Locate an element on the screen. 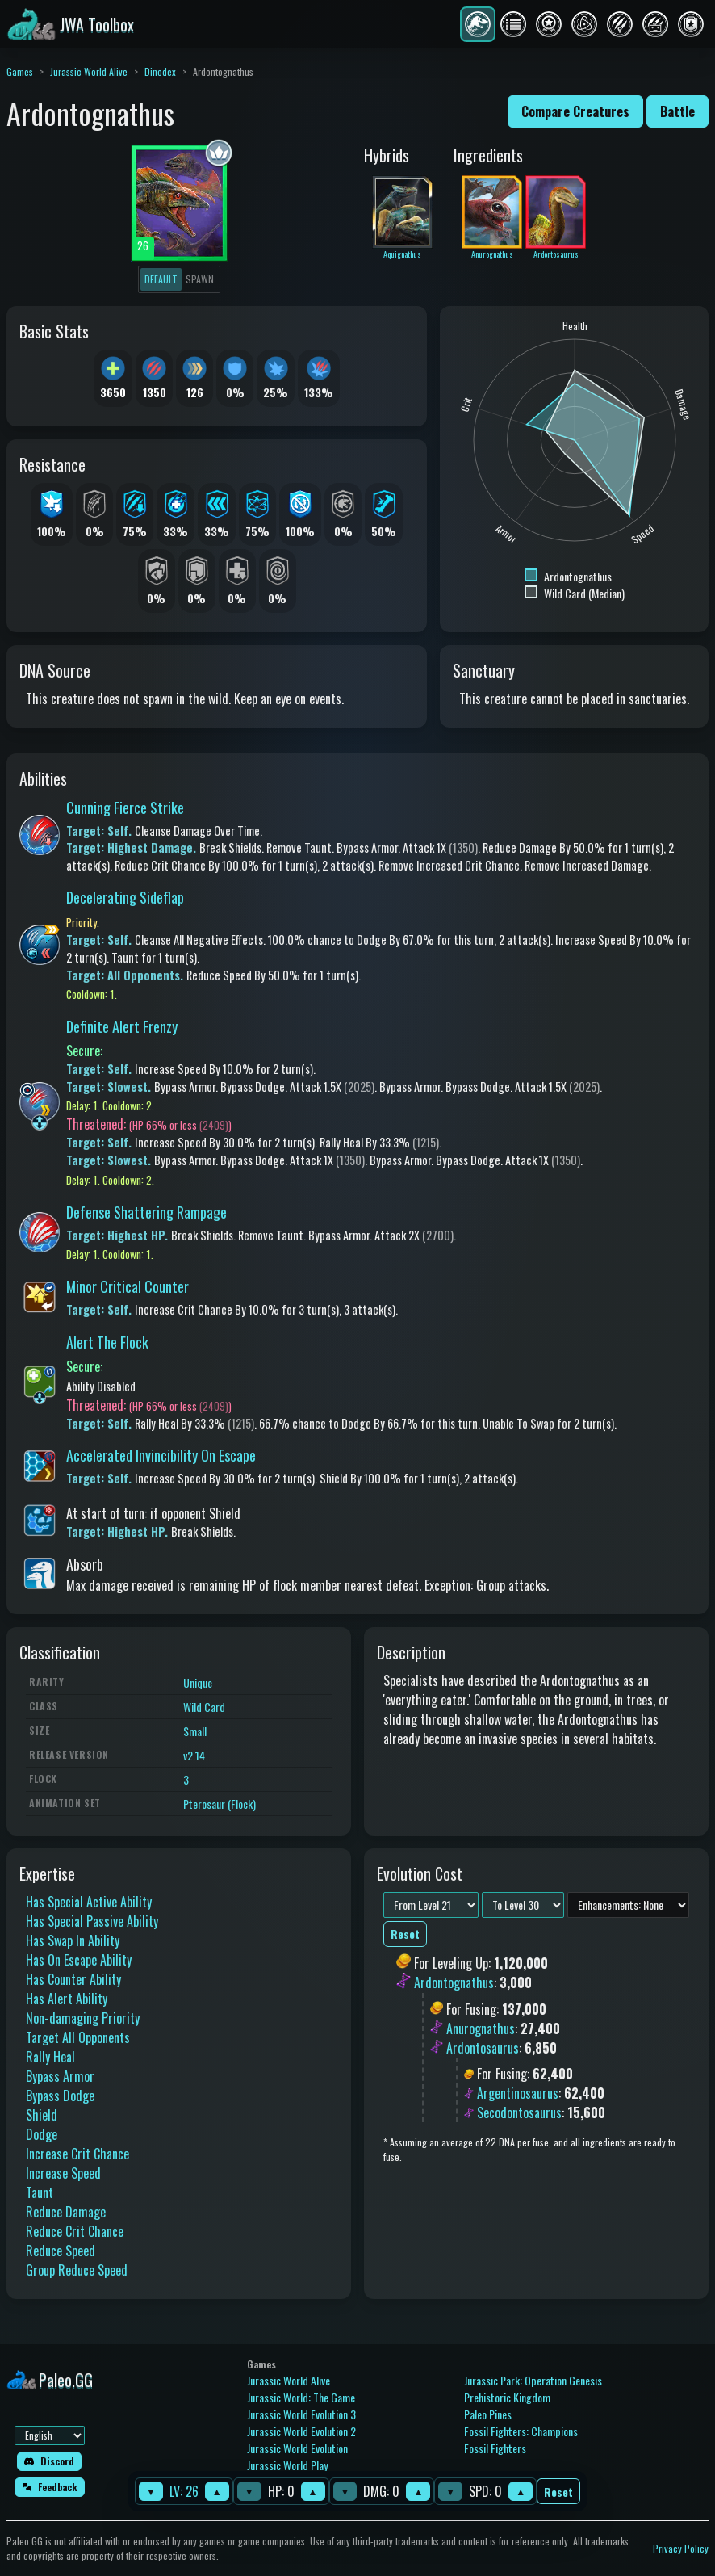 The image size is (715, 2576). Reduce Damage is located at coordinates (66, 2211).